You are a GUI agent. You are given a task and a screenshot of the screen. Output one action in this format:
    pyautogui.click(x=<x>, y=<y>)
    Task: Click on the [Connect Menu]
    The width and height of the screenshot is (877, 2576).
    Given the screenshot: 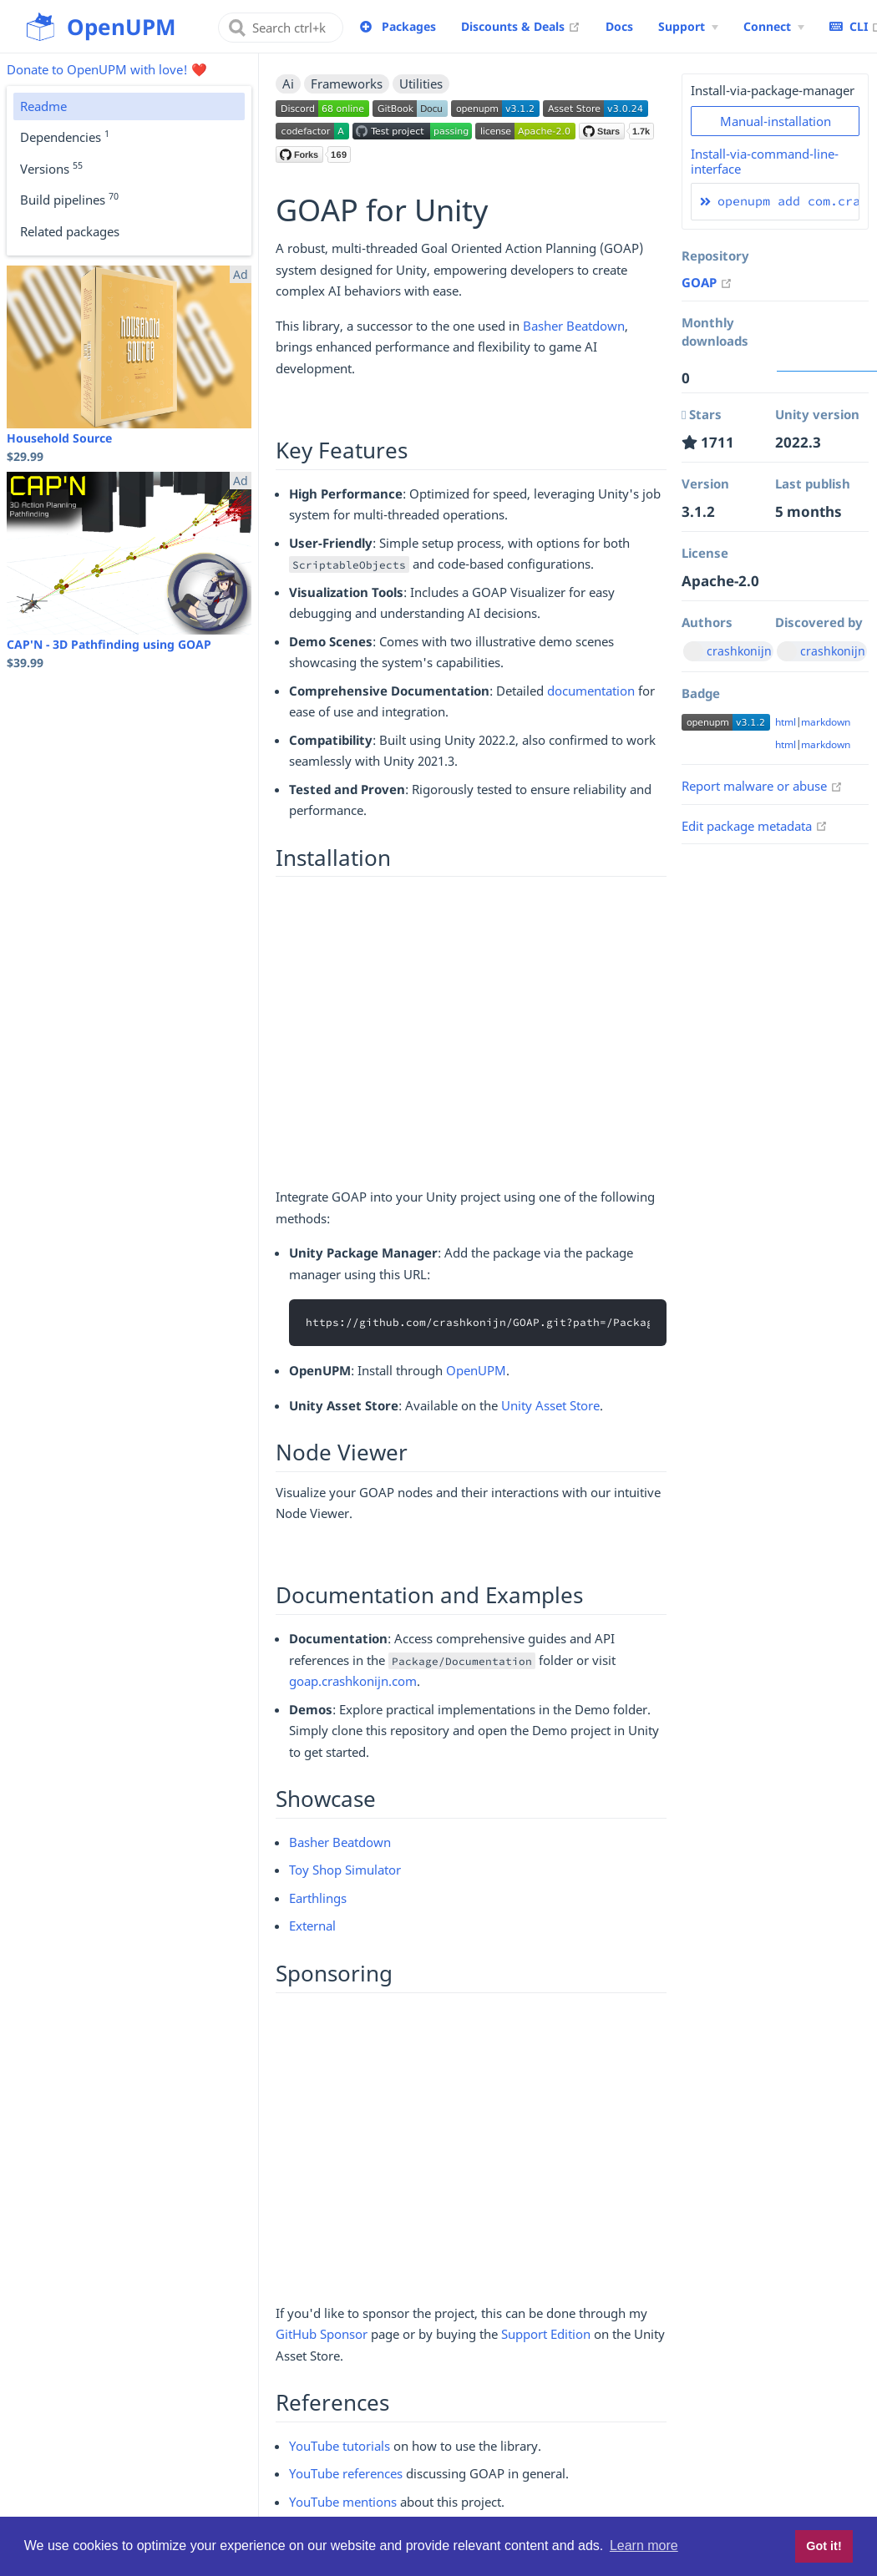 What is the action you would take?
    pyautogui.click(x=773, y=26)
    